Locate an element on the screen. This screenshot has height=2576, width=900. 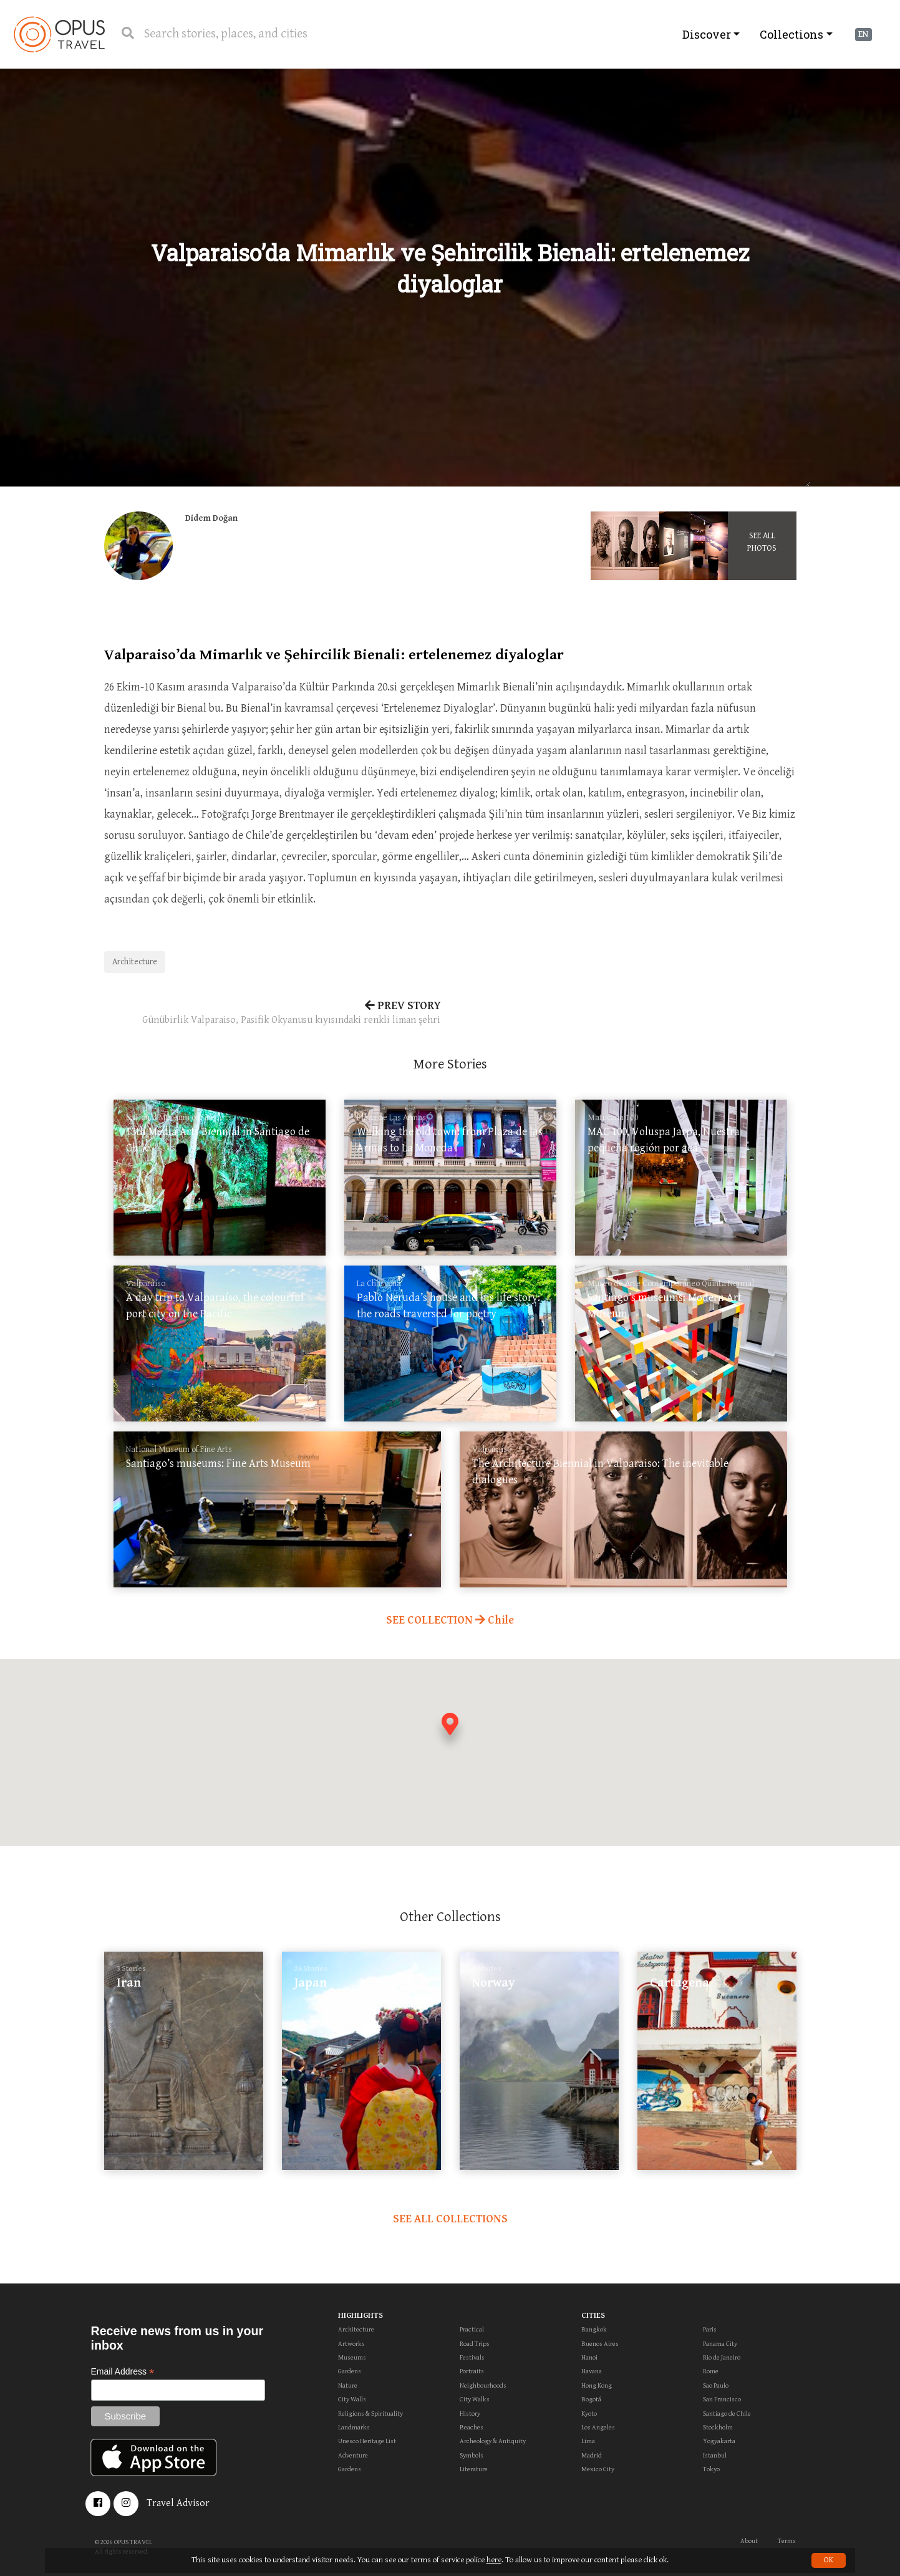
Unesco Heritage List is located at coordinates (367, 2441).